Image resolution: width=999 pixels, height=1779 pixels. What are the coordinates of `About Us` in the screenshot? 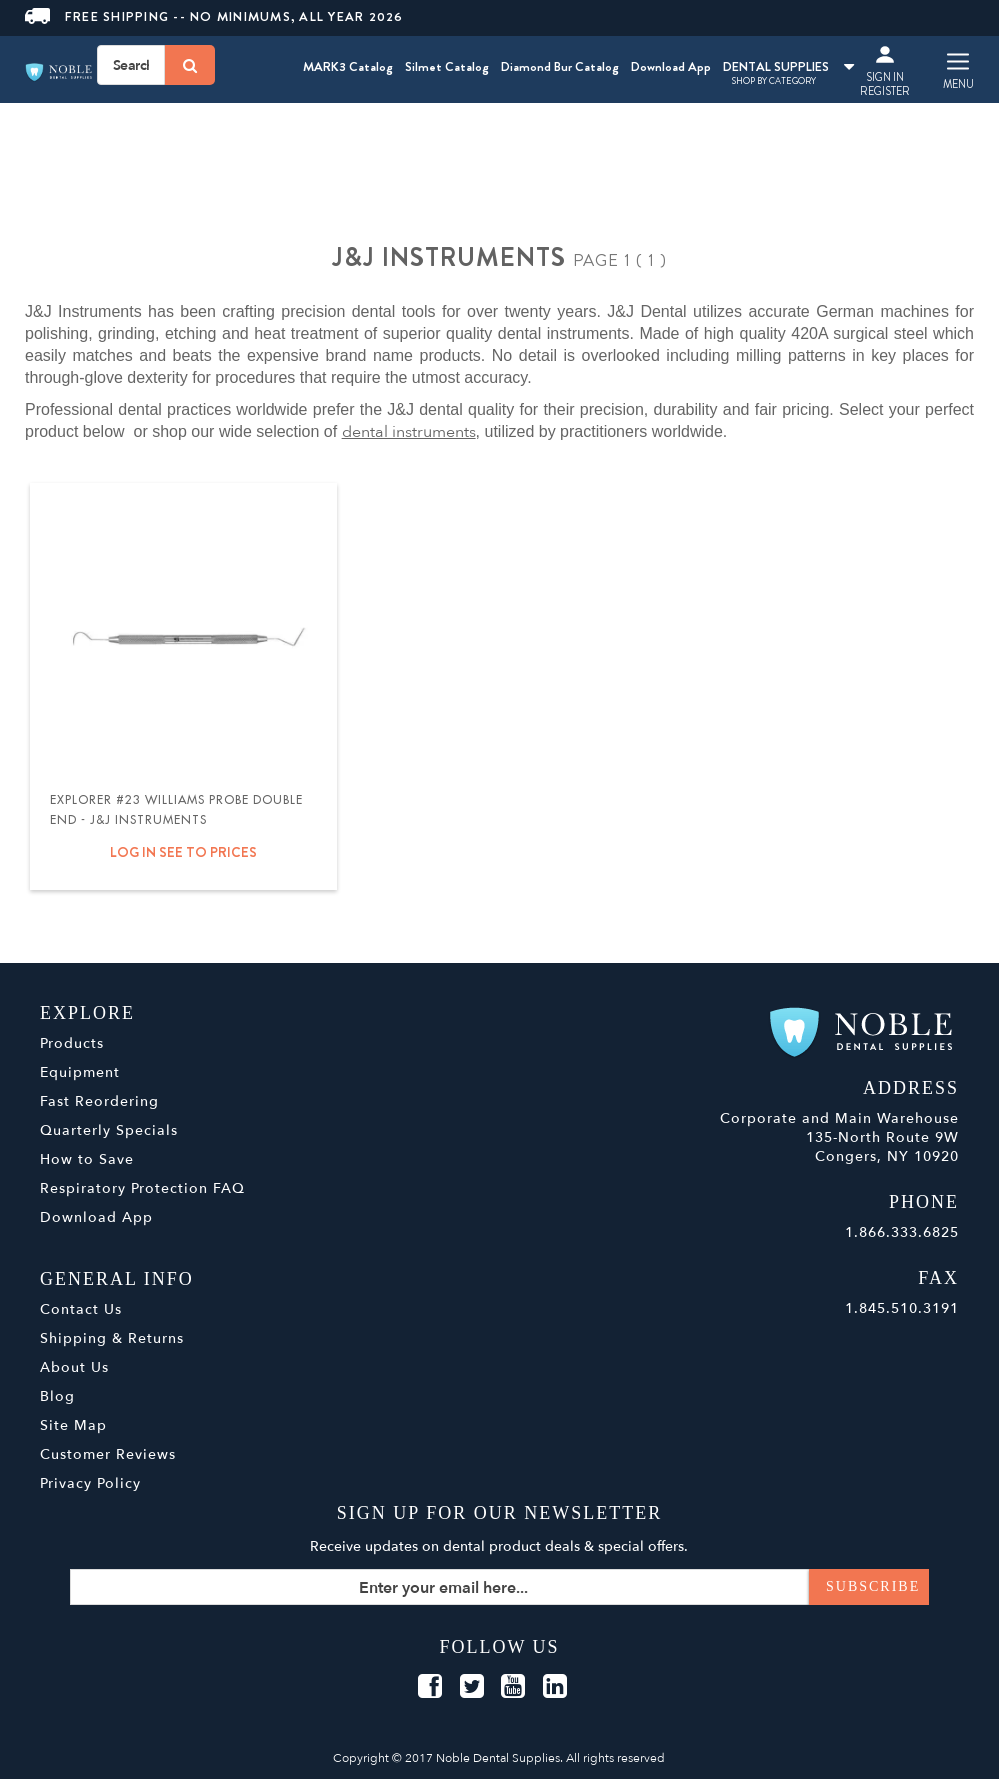 It's located at (74, 1367).